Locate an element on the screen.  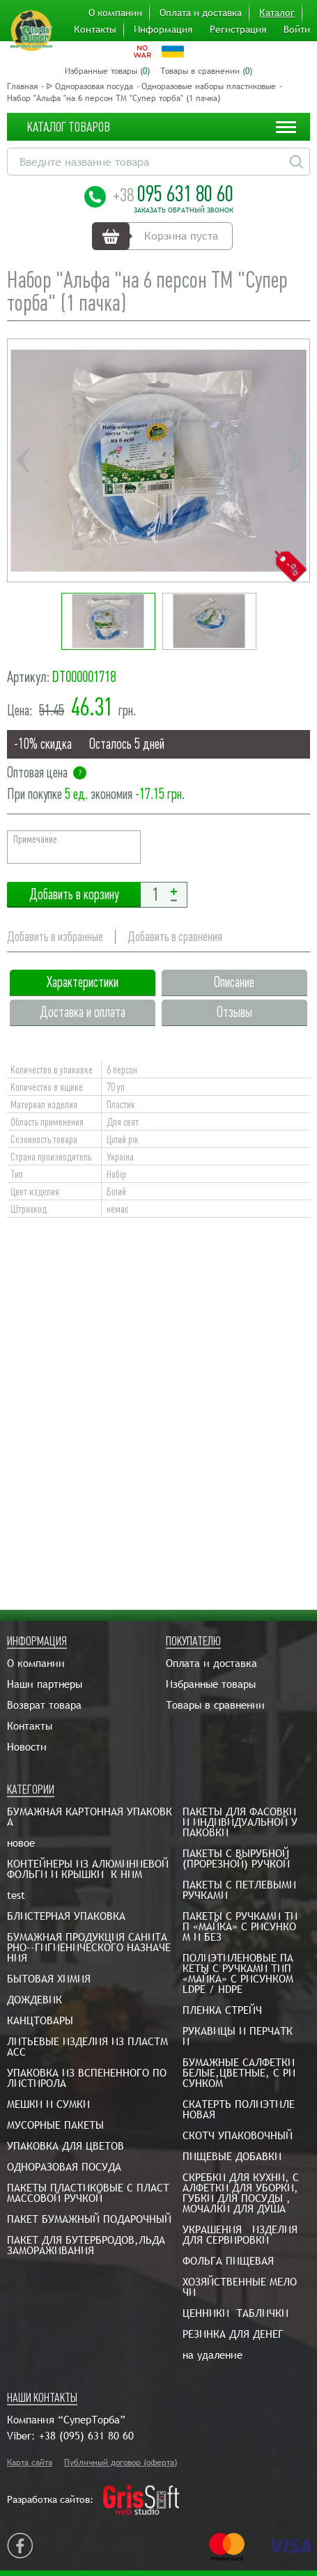
Избранные товары () is located at coordinates (107, 71).